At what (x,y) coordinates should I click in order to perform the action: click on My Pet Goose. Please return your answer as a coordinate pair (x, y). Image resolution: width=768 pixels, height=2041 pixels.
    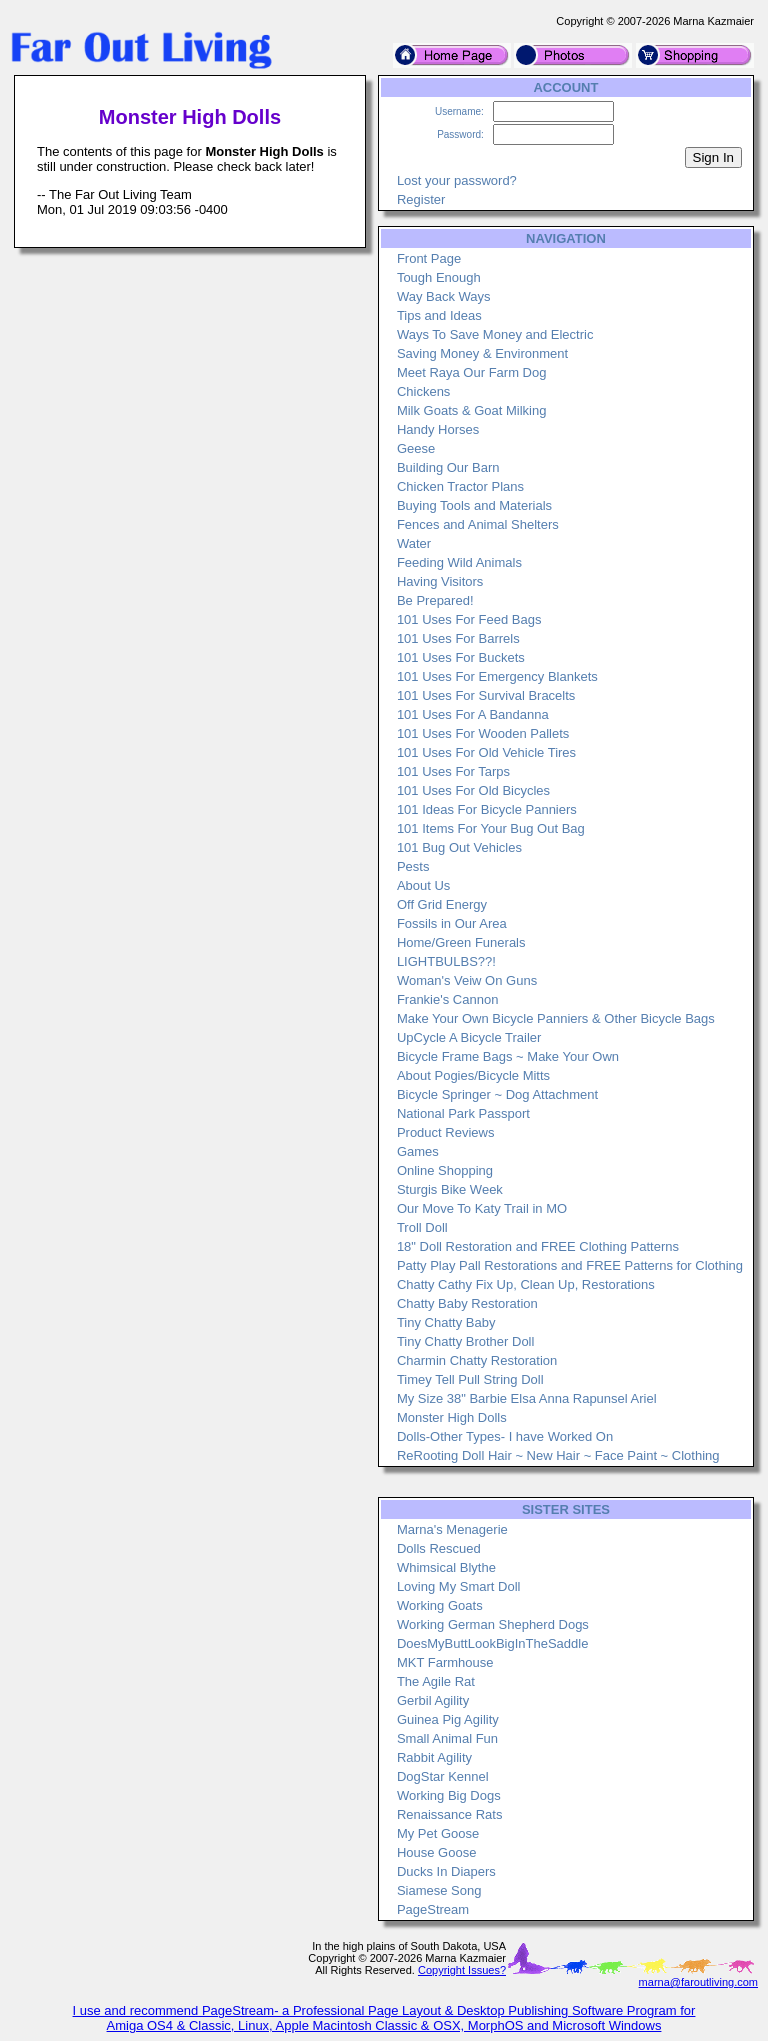
    Looking at the image, I should click on (438, 1833).